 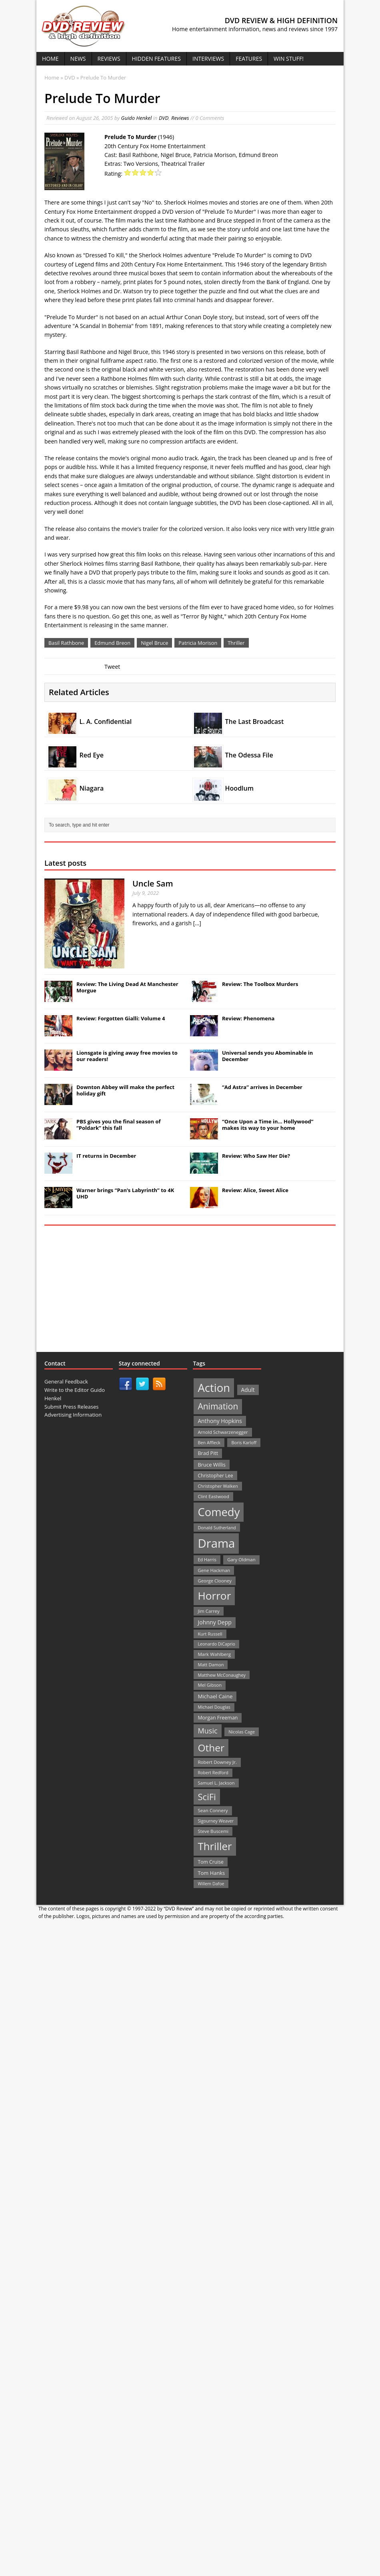 What do you see at coordinates (218, 1406) in the screenshot?
I see `Animation [Animation (142 items)]` at bounding box center [218, 1406].